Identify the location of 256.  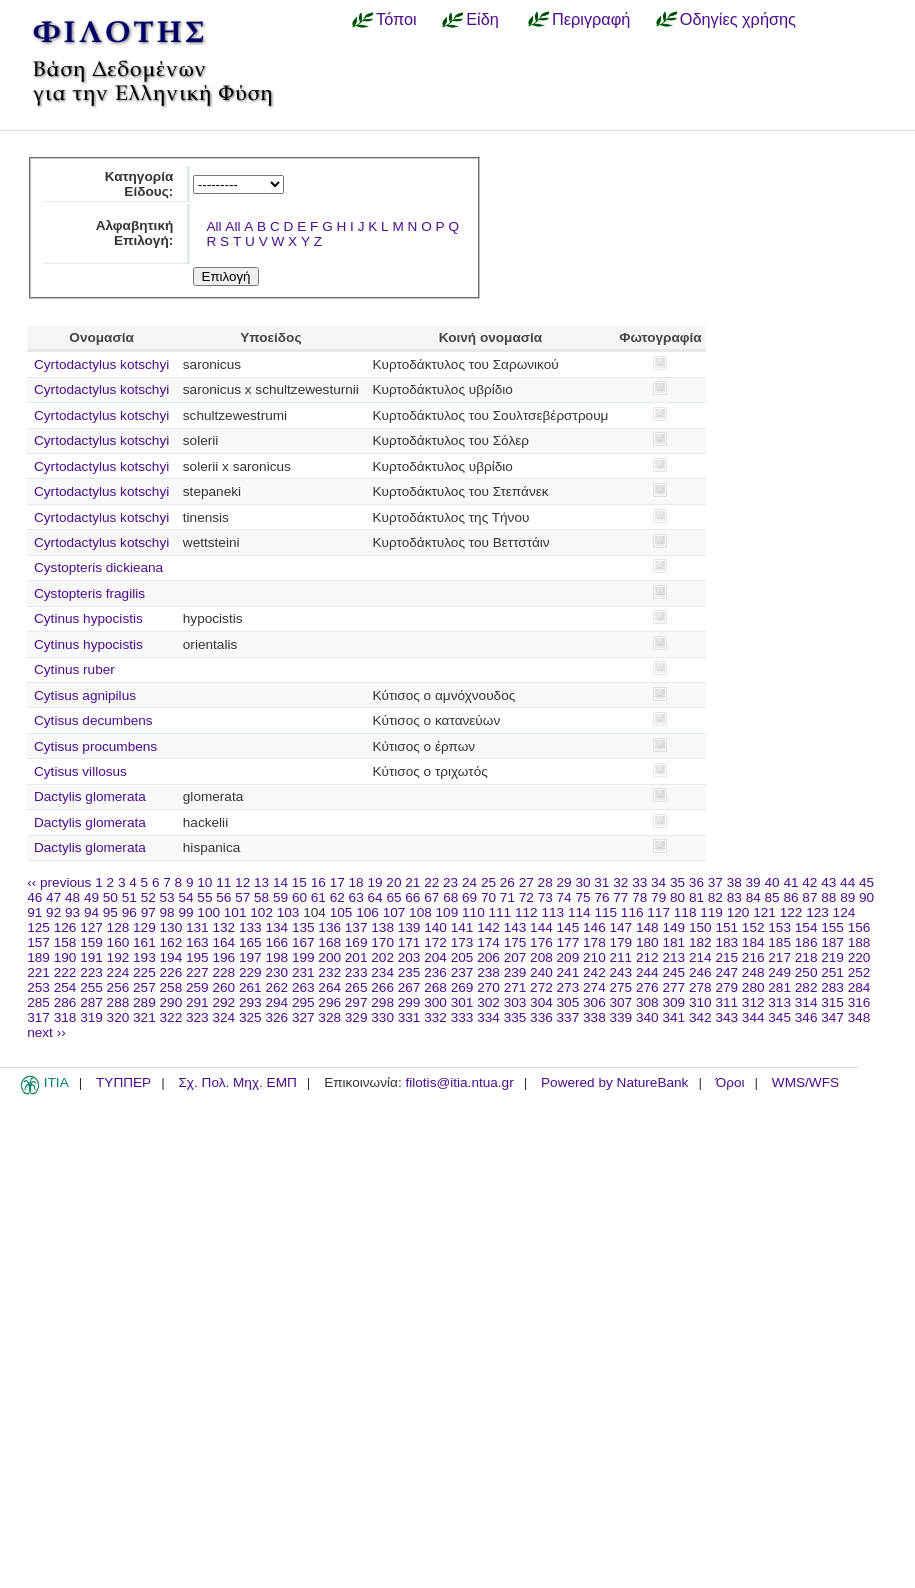
(118, 987).